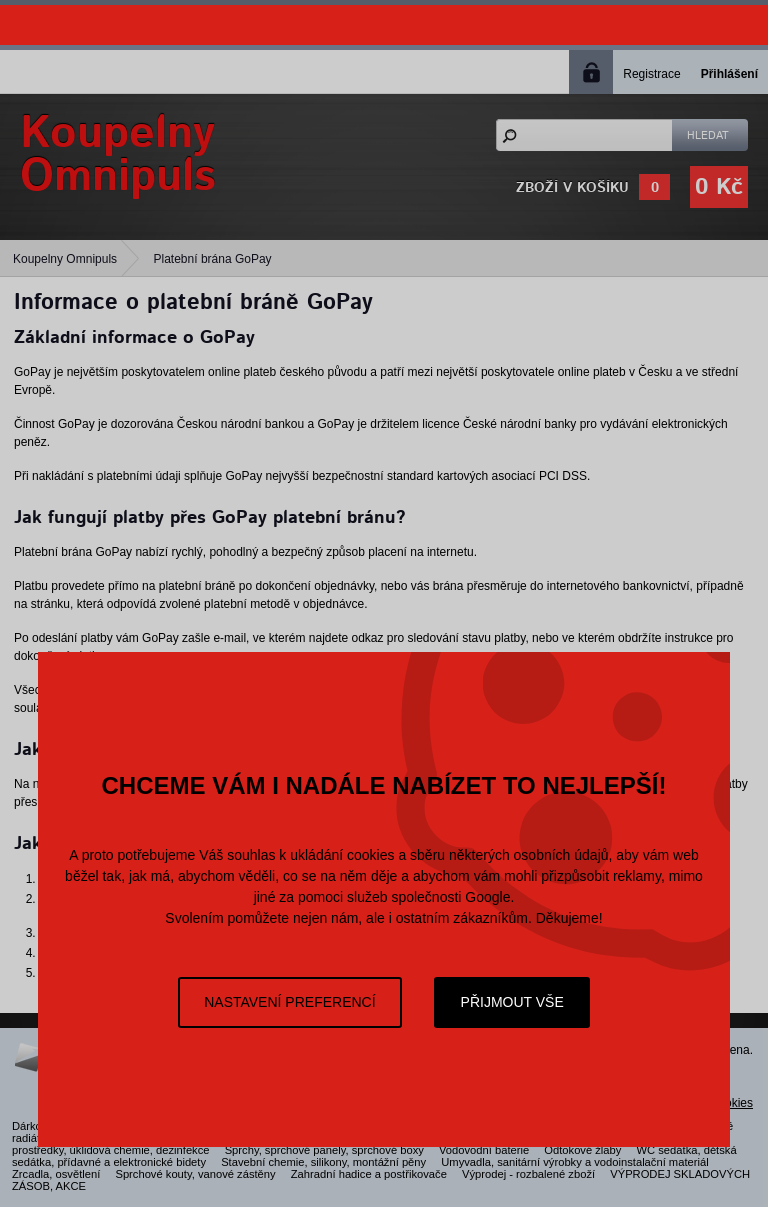  What do you see at coordinates (323, 1162) in the screenshot?
I see `Stavební chemie, silikony, montážní pěny` at bounding box center [323, 1162].